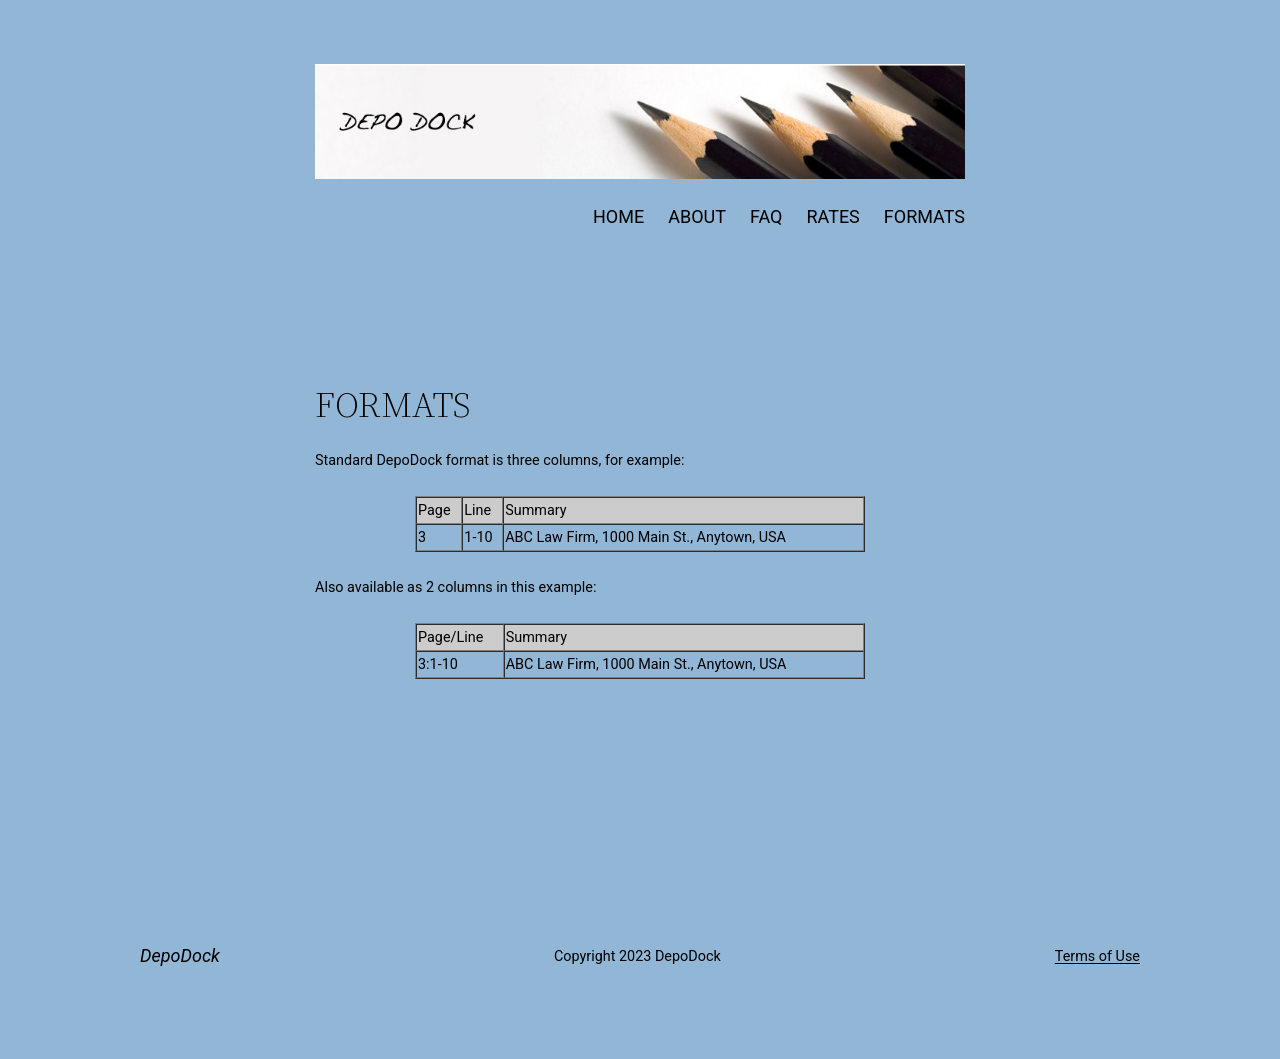  Describe the element at coordinates (180, 955) in the screenshot. I see `DepoDock` at that location.